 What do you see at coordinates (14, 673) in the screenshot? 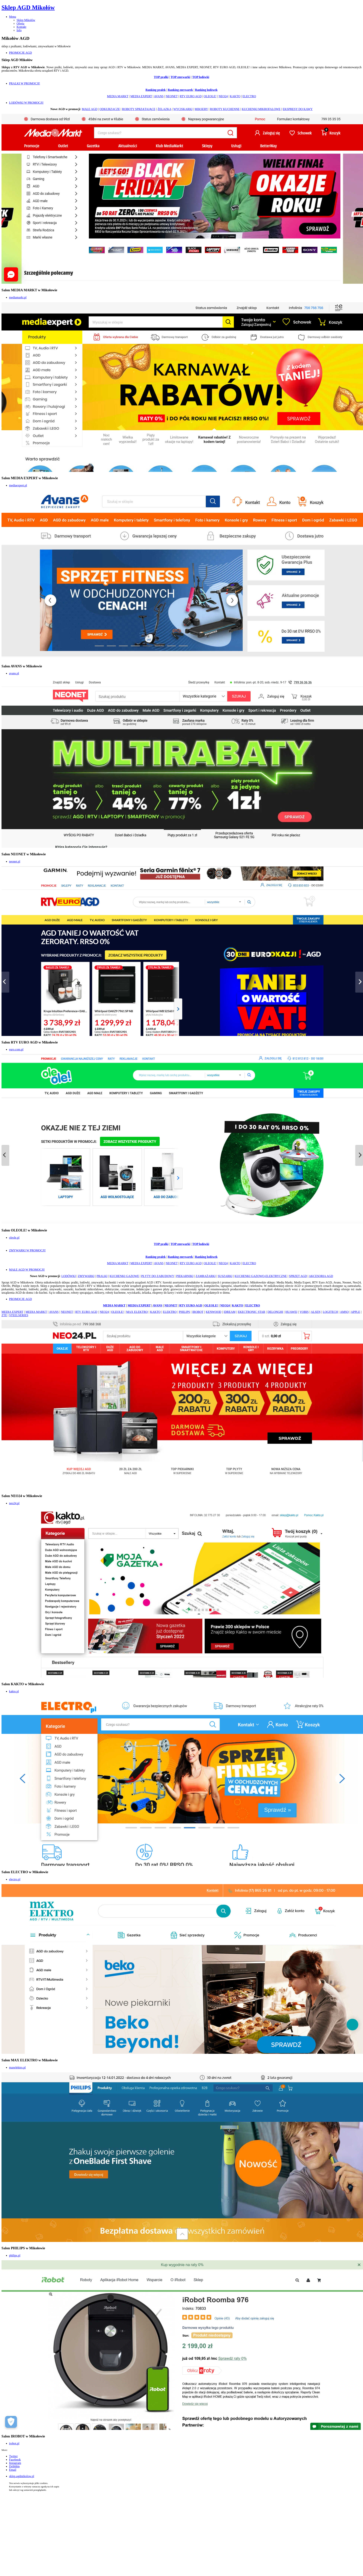
I see `avans.pl` at bounding box center [14, 673].